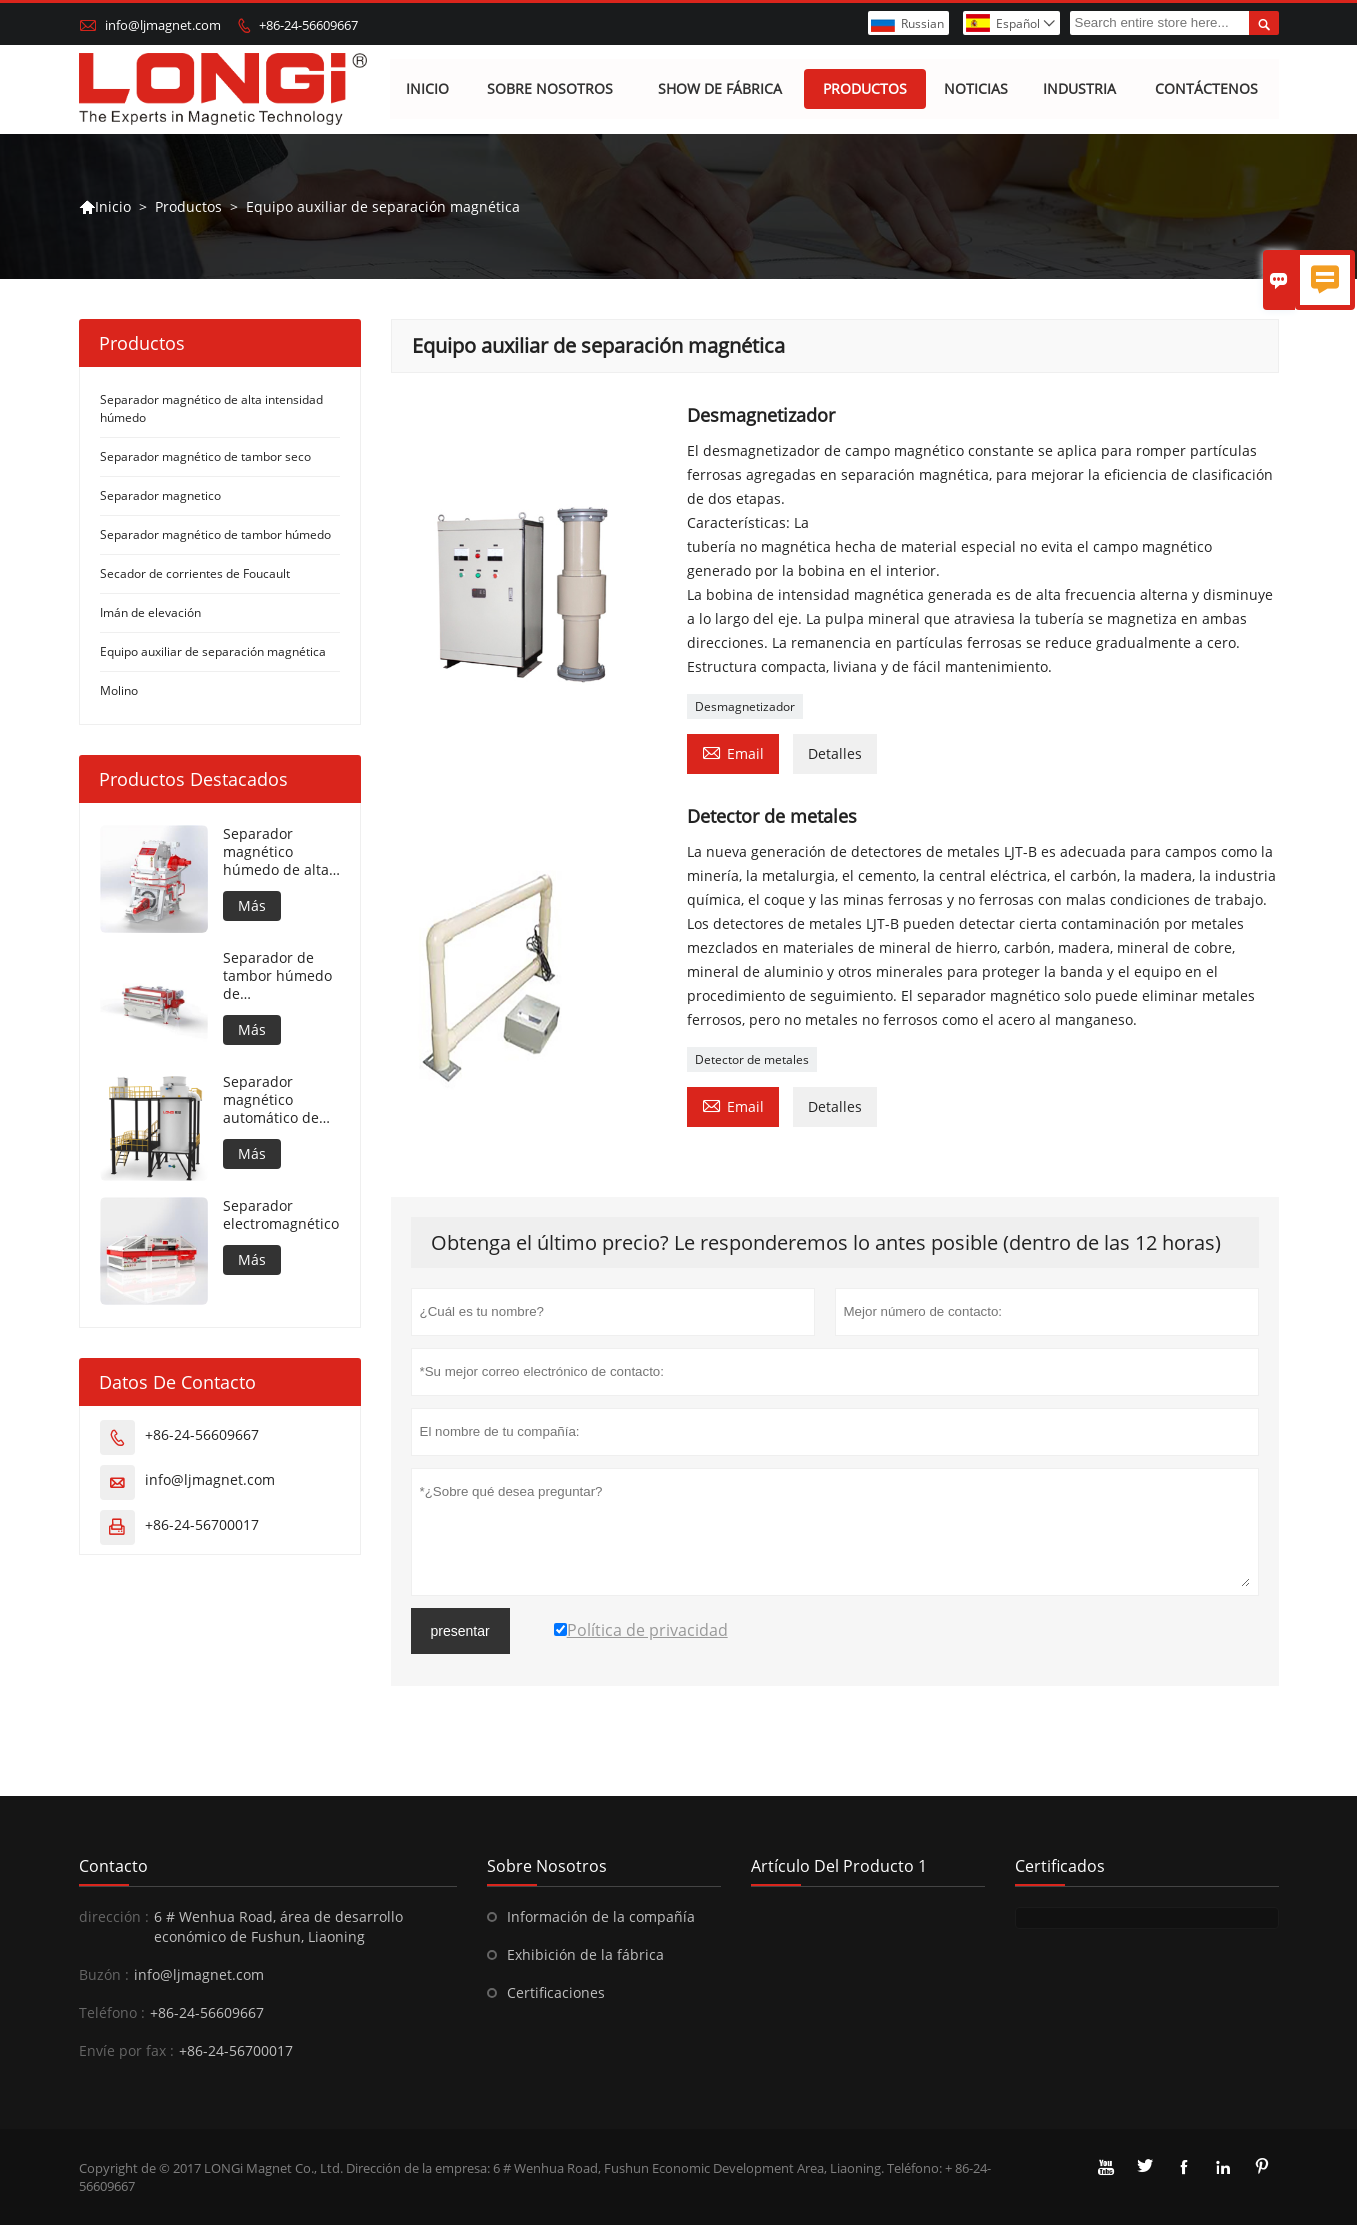  I want to click on Contacto, so click(113, 1867).